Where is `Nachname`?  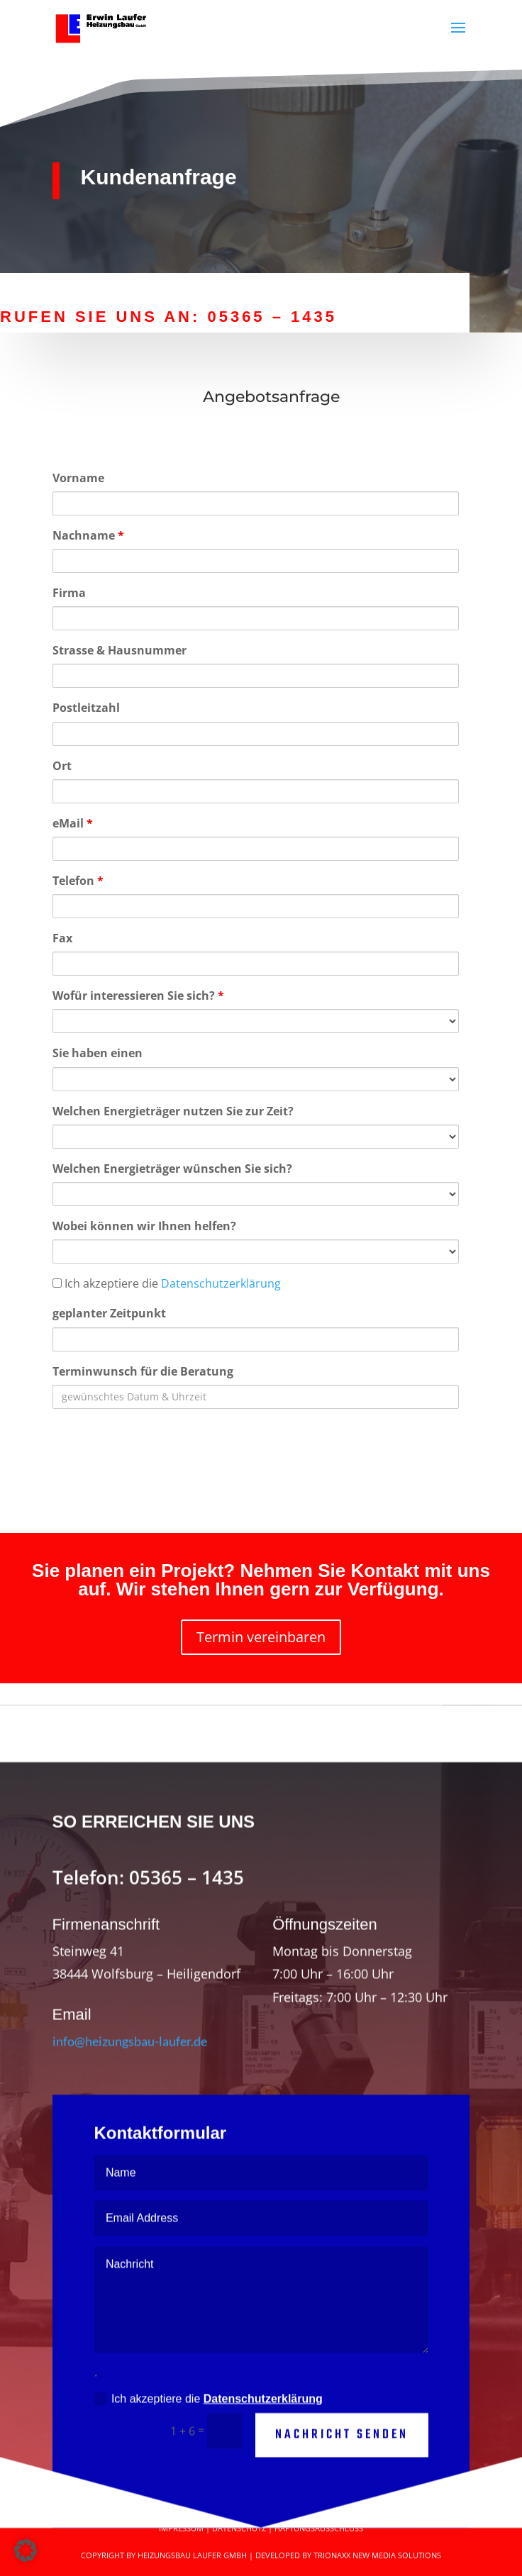
Nachname is located at coordinates (88, 535).